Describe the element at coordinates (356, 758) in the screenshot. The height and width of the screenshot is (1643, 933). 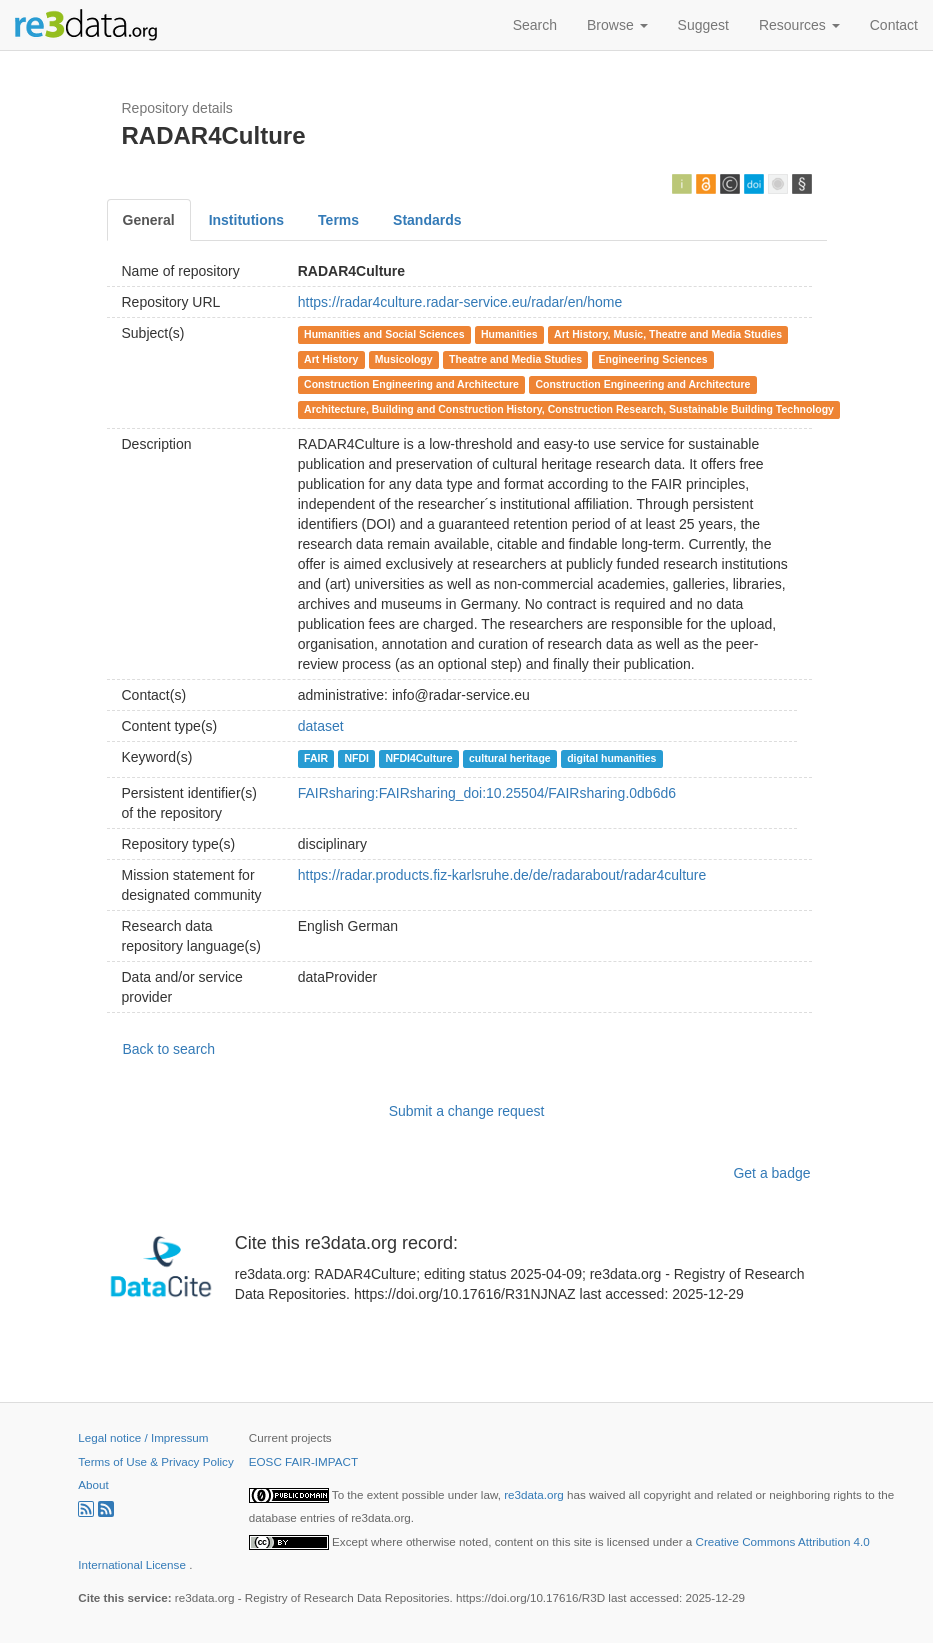
I see `NFDI` at that location.